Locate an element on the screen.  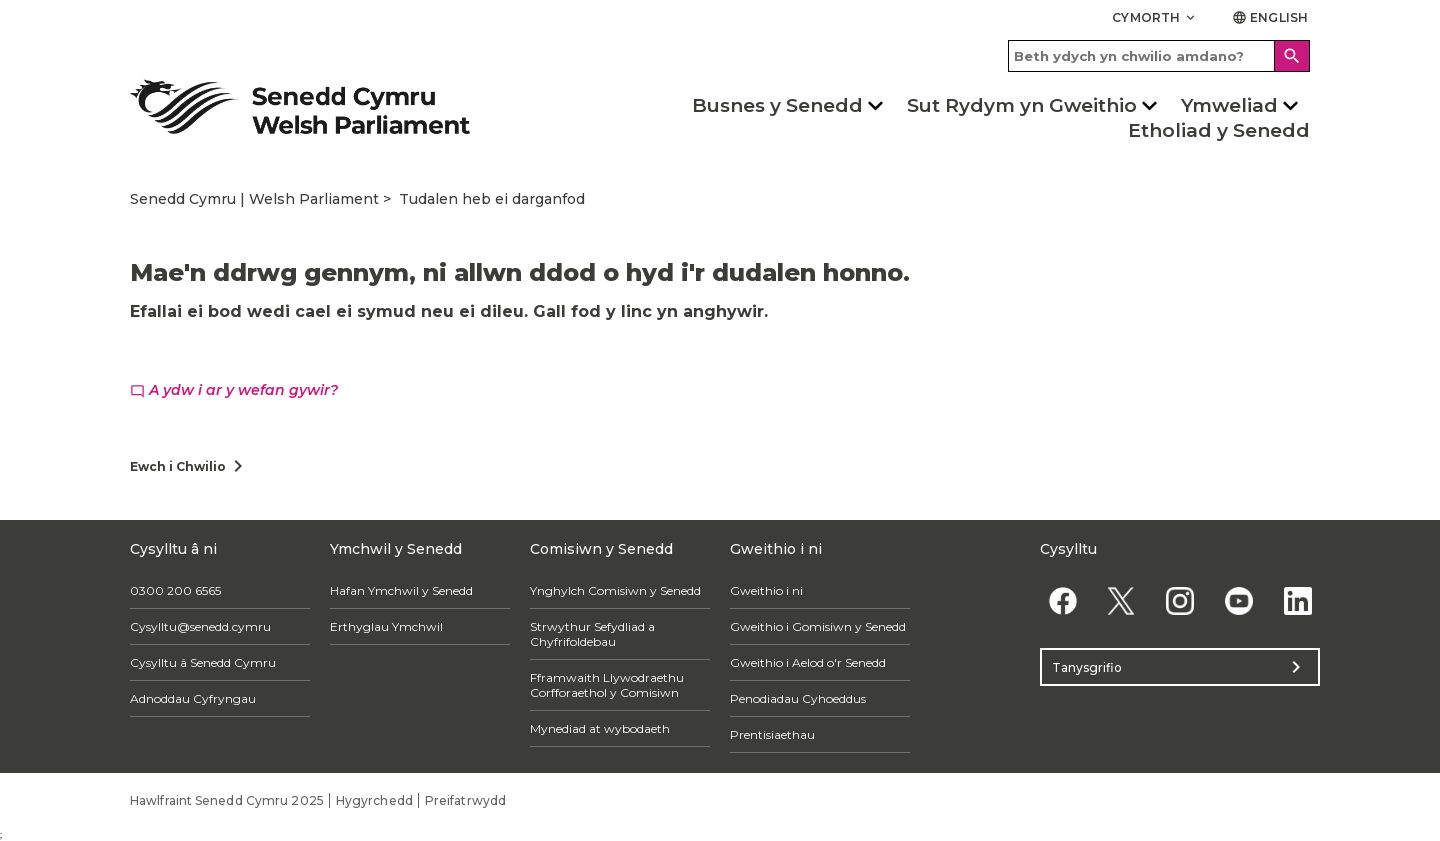
Gweithio i ni is located at coordinates (766, 590).